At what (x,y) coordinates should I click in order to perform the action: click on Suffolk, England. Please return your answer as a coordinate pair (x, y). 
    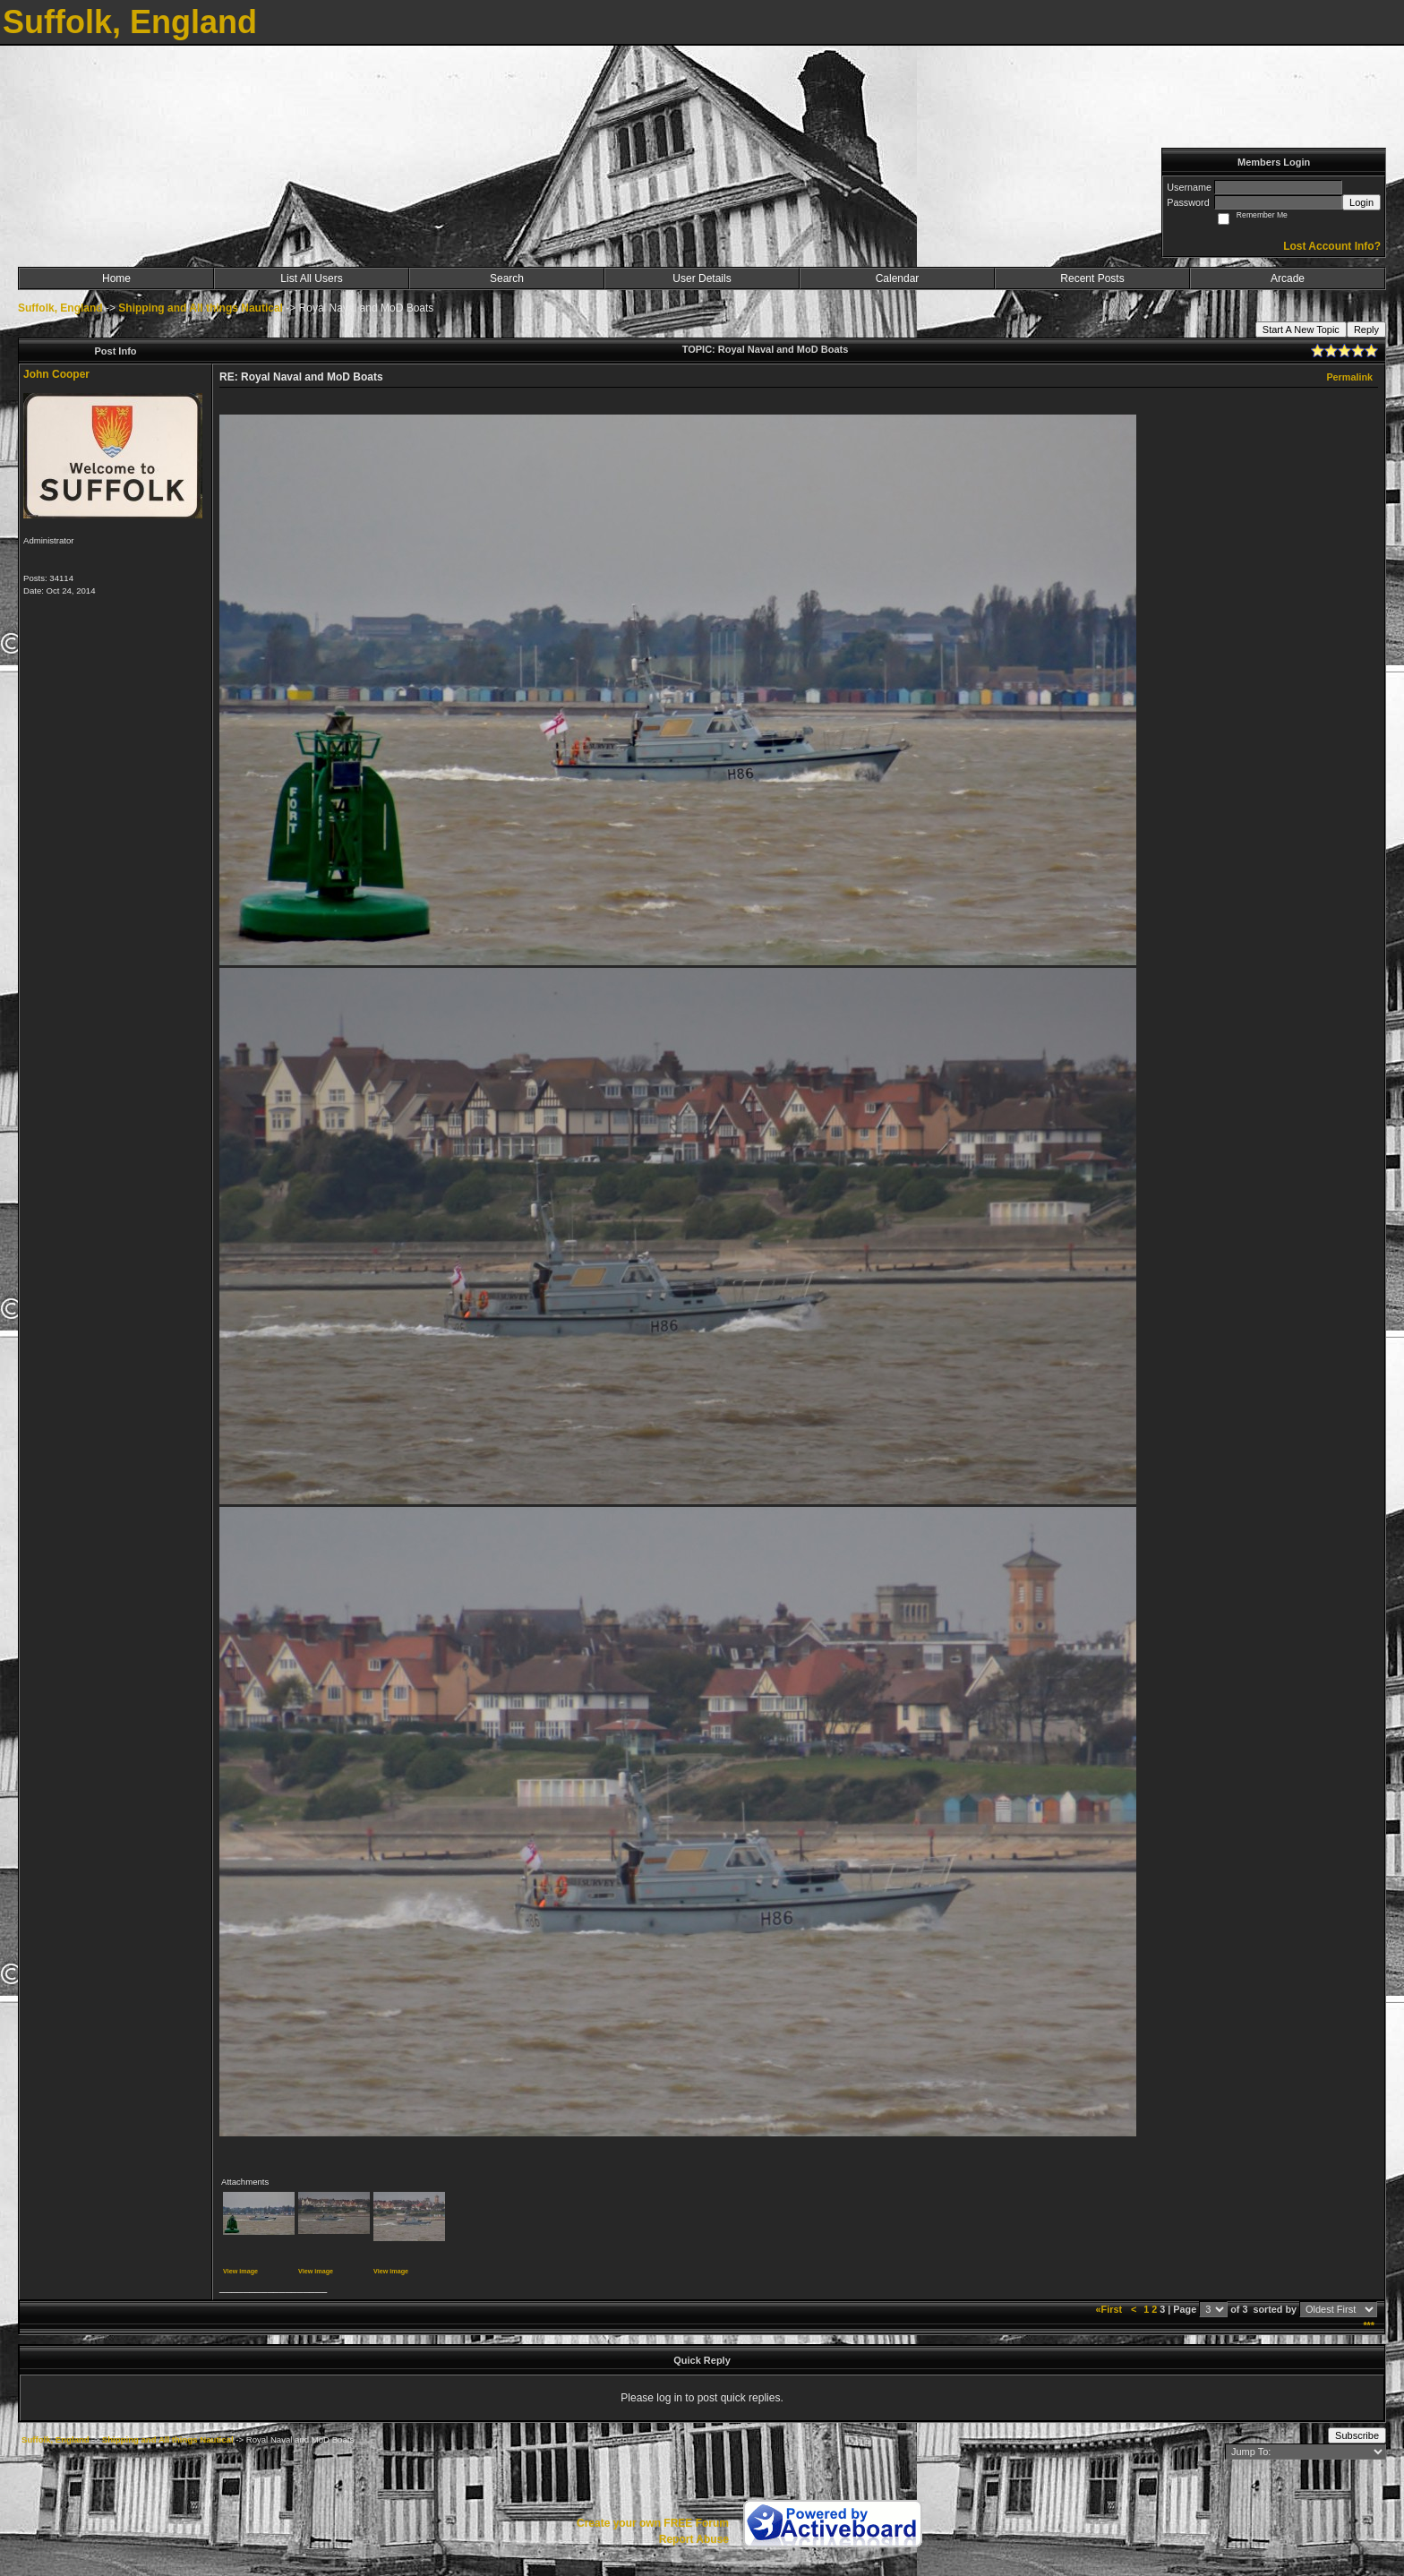
    Looking at the image, I should click on (60, 308).